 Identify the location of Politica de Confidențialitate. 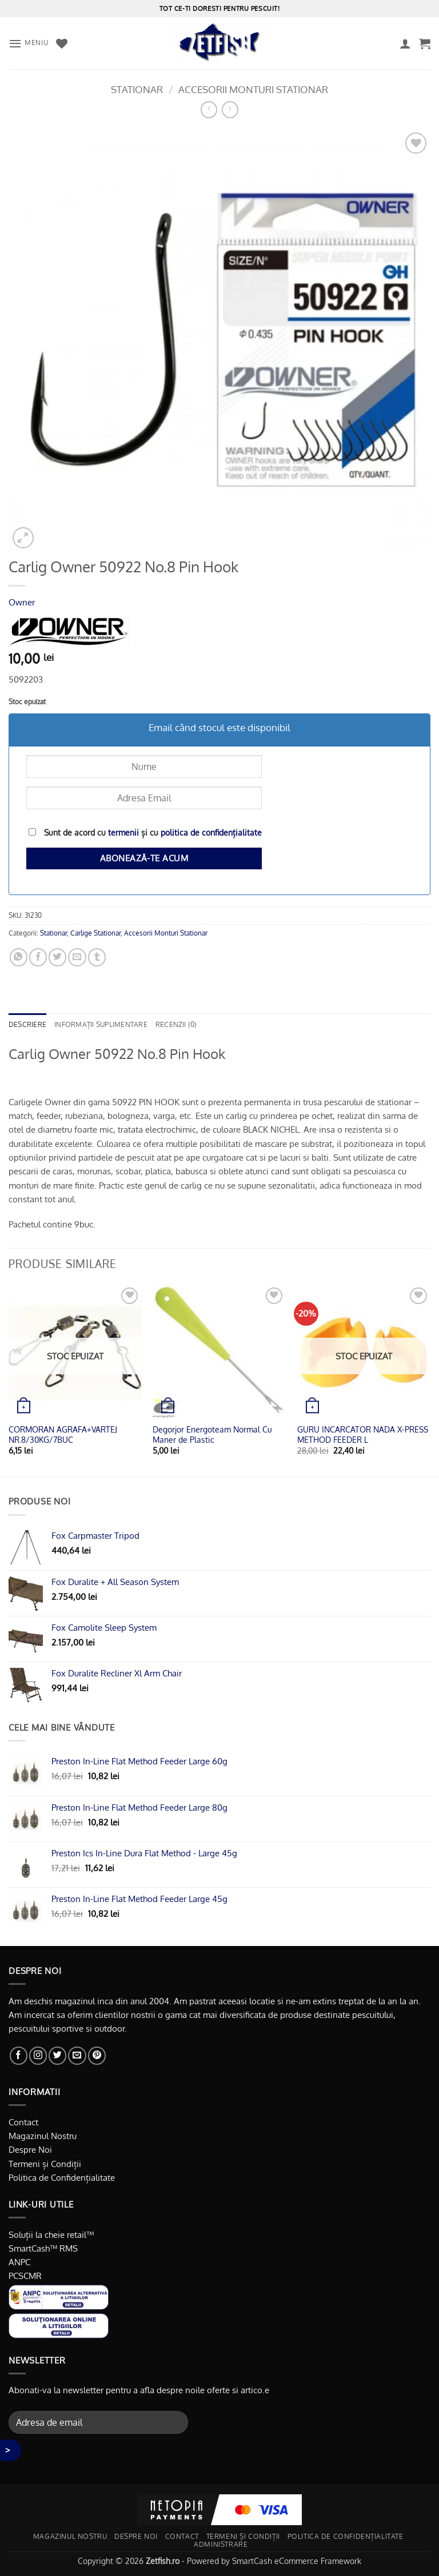
(62, 2177).